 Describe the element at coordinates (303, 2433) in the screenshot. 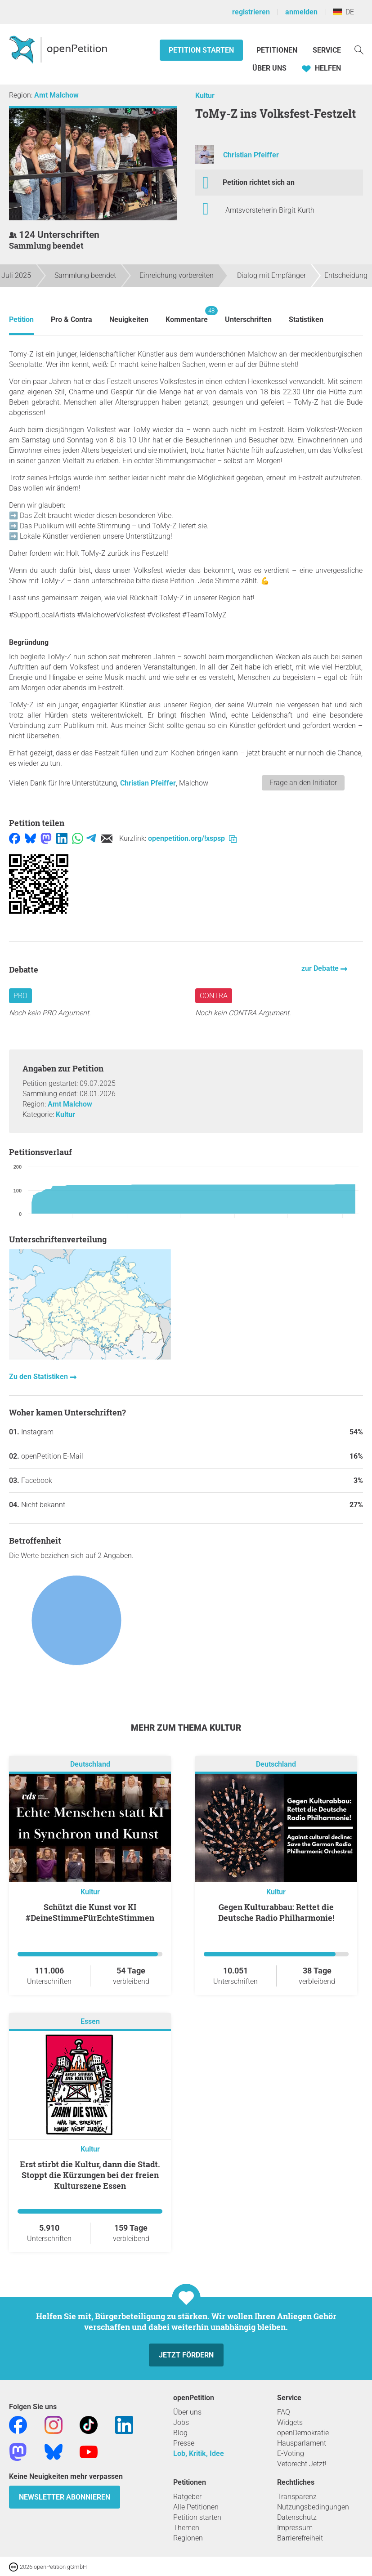

I see `openDemokratie` at that location.